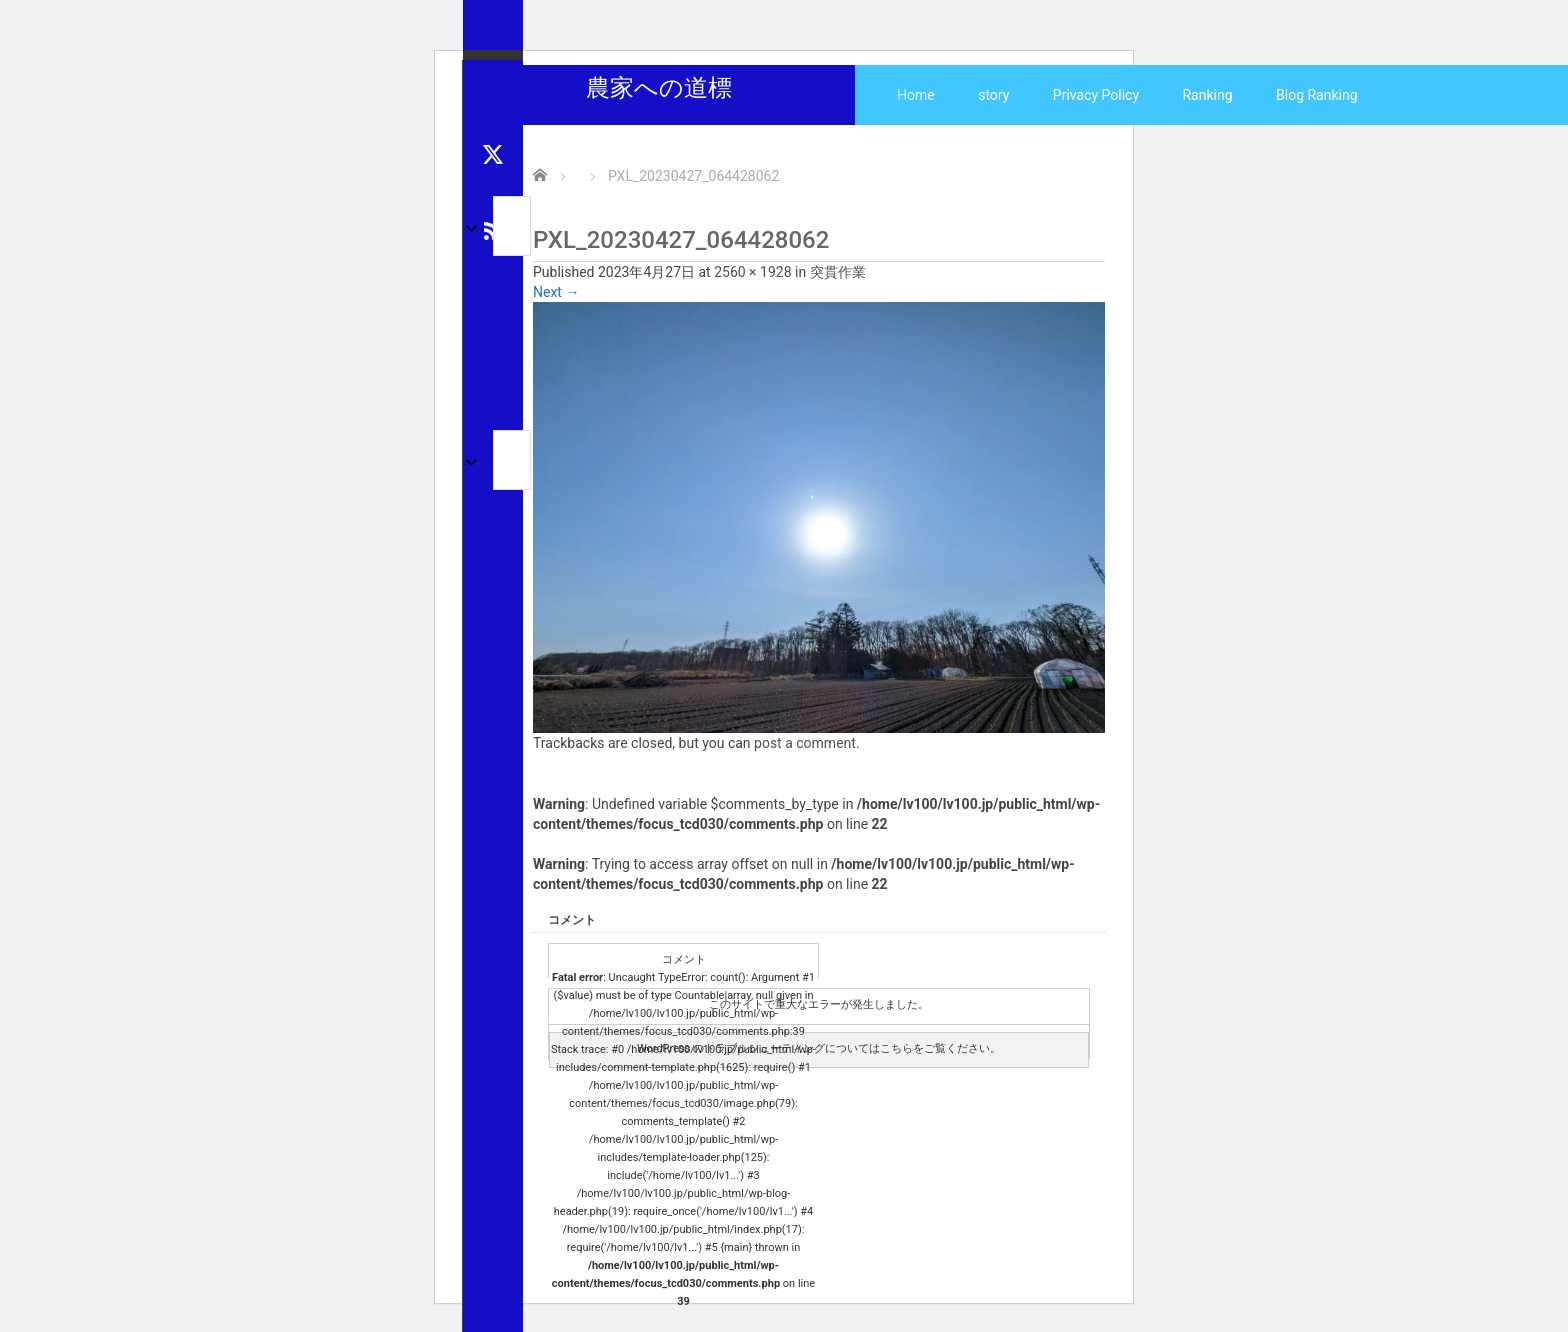  Describe the element at coordinates (916, 95) in the screenshot. I see `Home` at that location.